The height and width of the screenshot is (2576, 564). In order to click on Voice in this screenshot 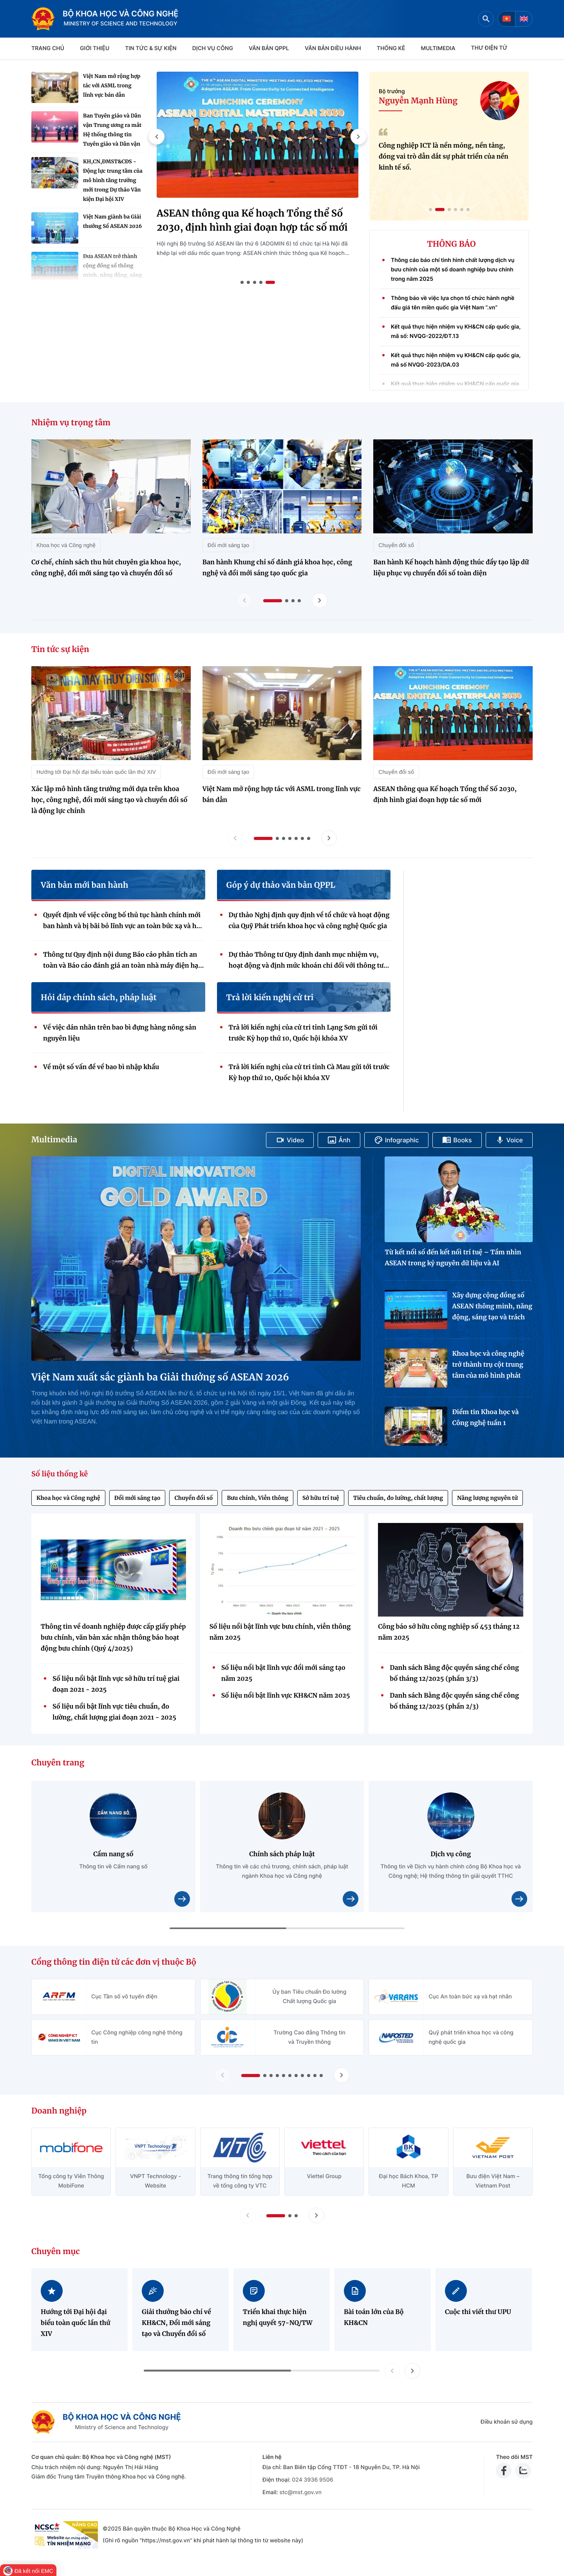, I will do `click(509, 1140)`.